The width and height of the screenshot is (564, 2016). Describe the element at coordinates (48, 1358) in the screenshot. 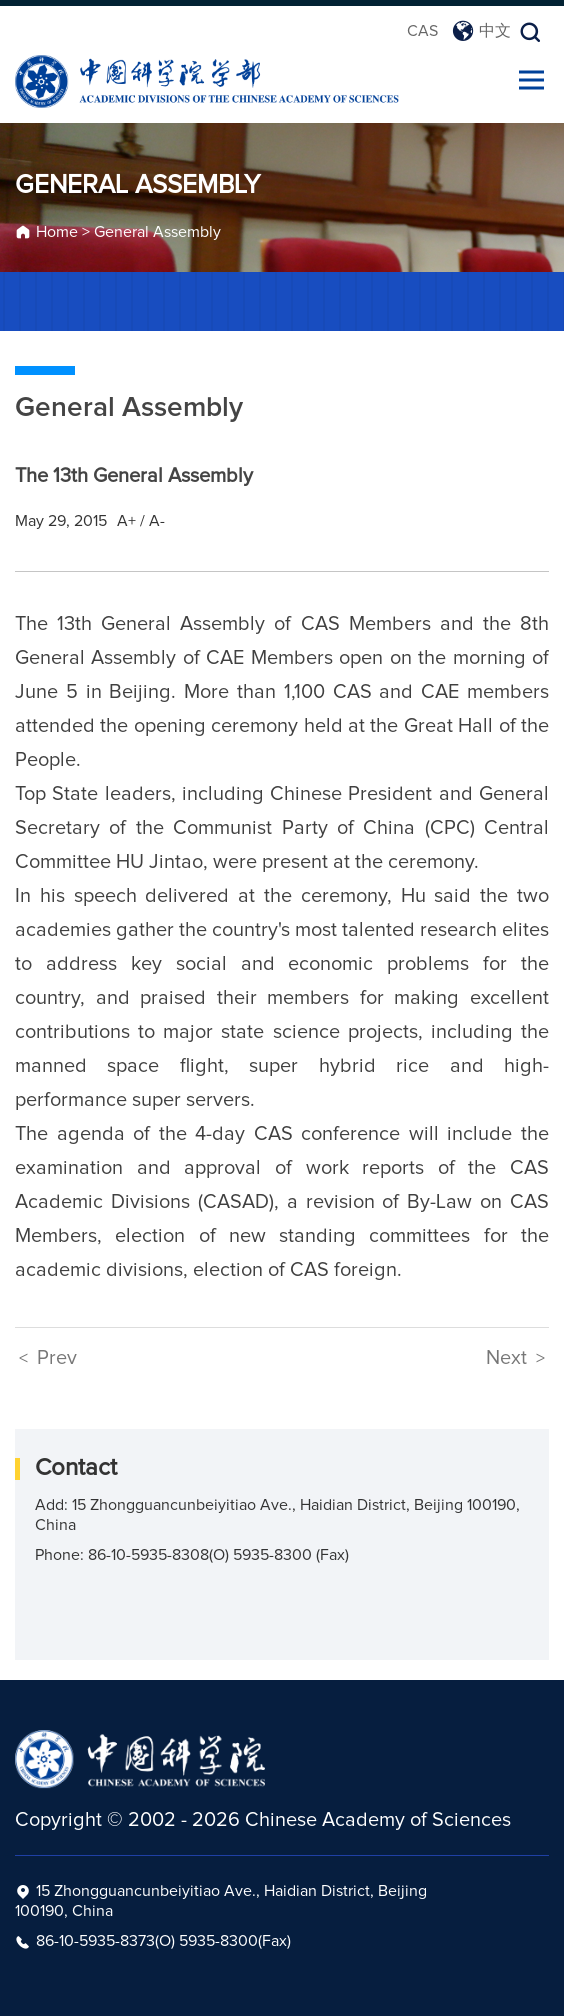

I see `Prev` at that location.